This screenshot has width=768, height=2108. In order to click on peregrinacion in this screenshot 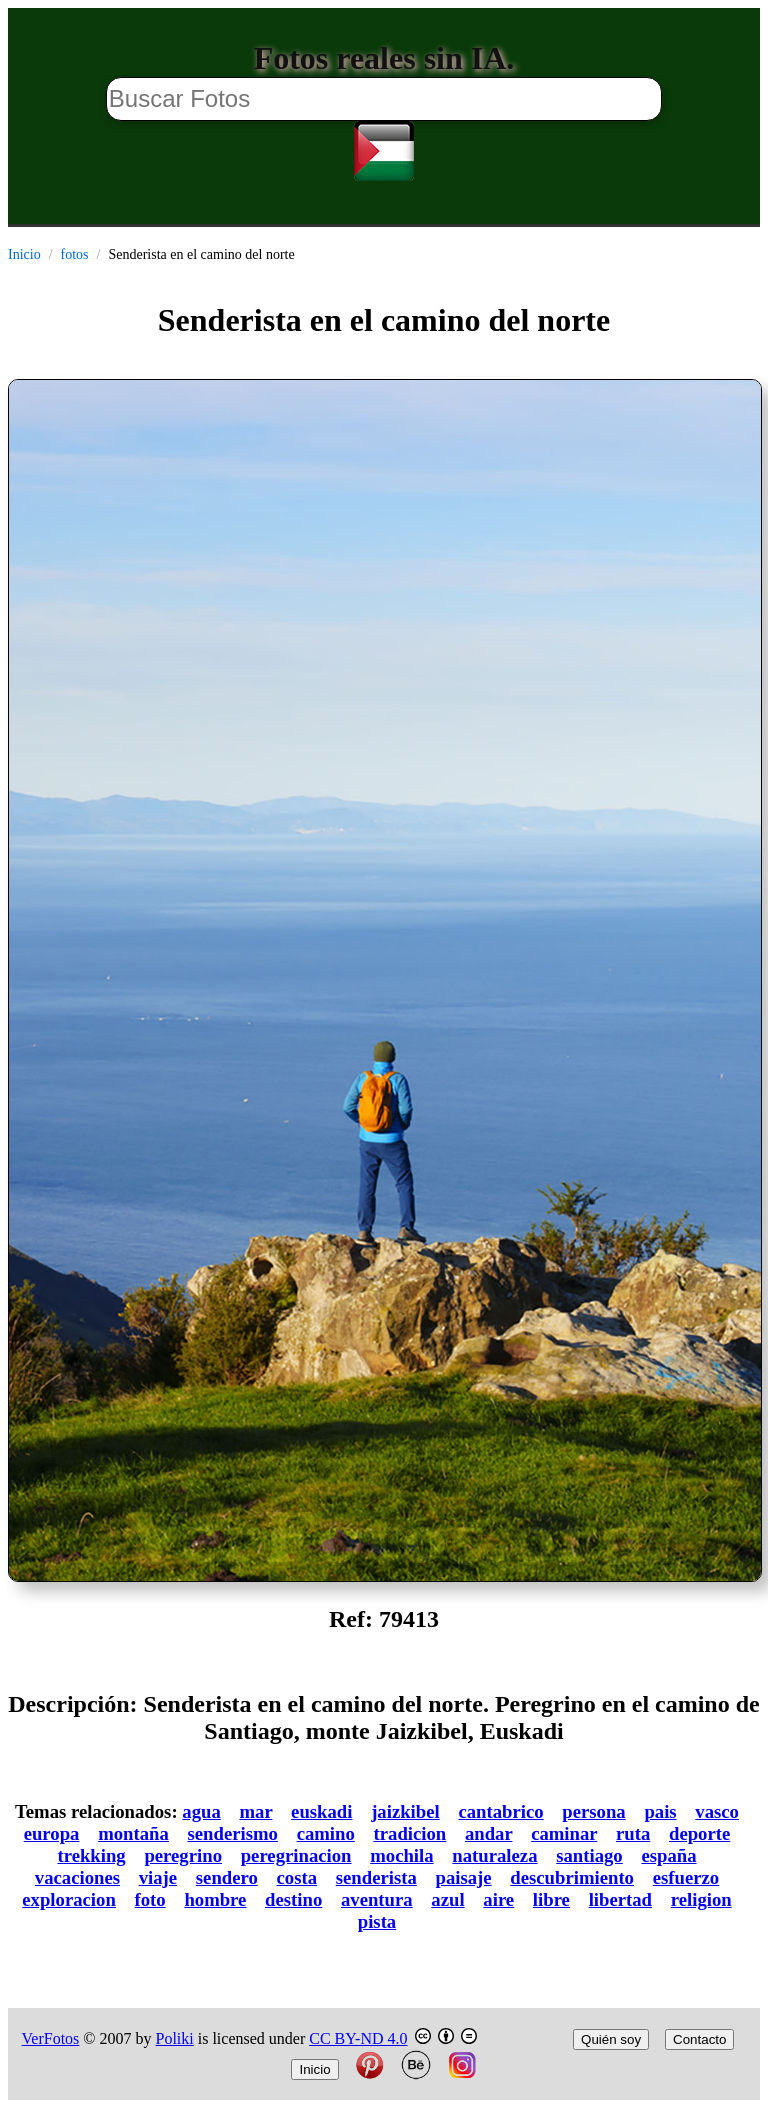, I will do `click(296, 1855)`.